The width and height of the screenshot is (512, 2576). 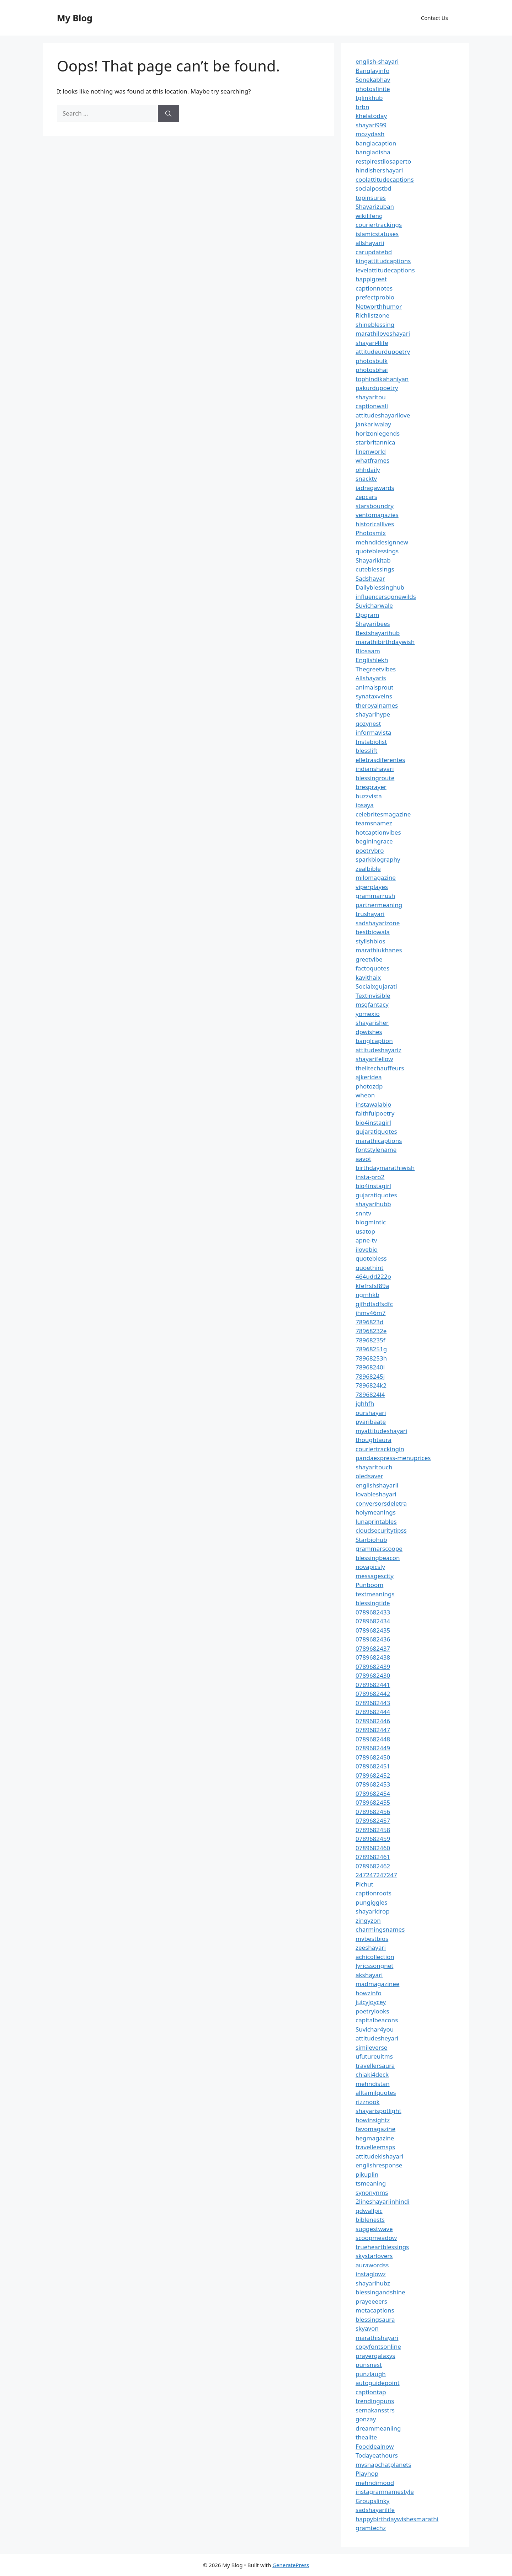 What do you see at coordinates (371, 1947) in the screenshot?
I see `zeeshayari` at bounding box center [371, 1947].